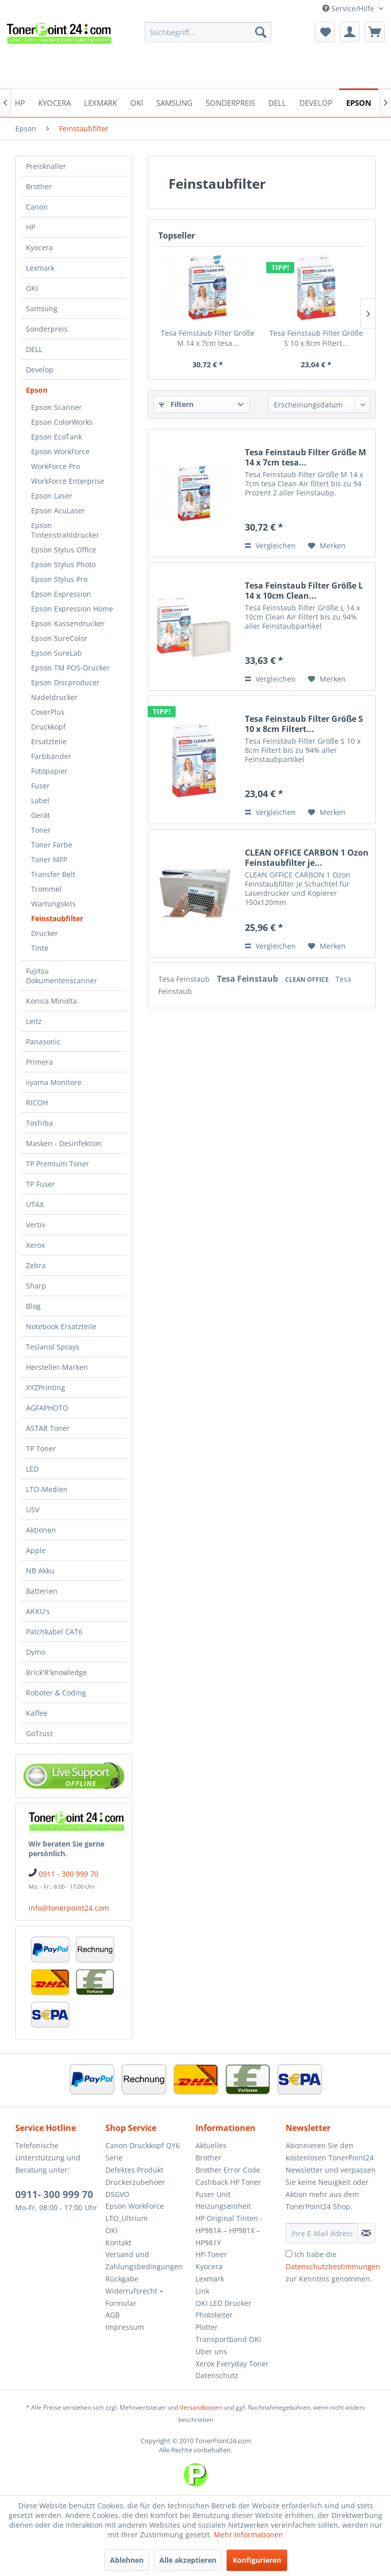  I want to click on USV, so click(32, 1509).